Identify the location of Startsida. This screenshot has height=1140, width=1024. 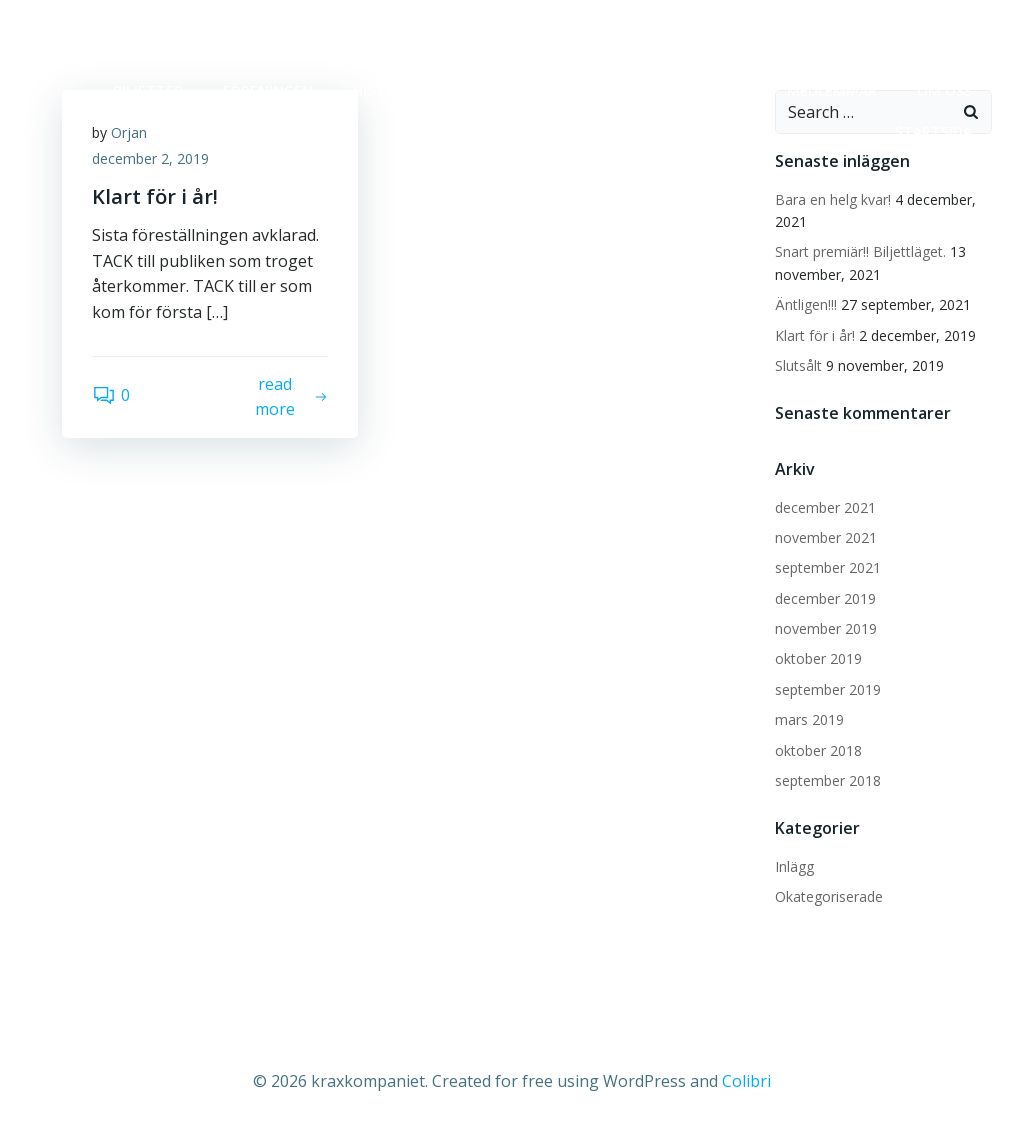
(933, 131).